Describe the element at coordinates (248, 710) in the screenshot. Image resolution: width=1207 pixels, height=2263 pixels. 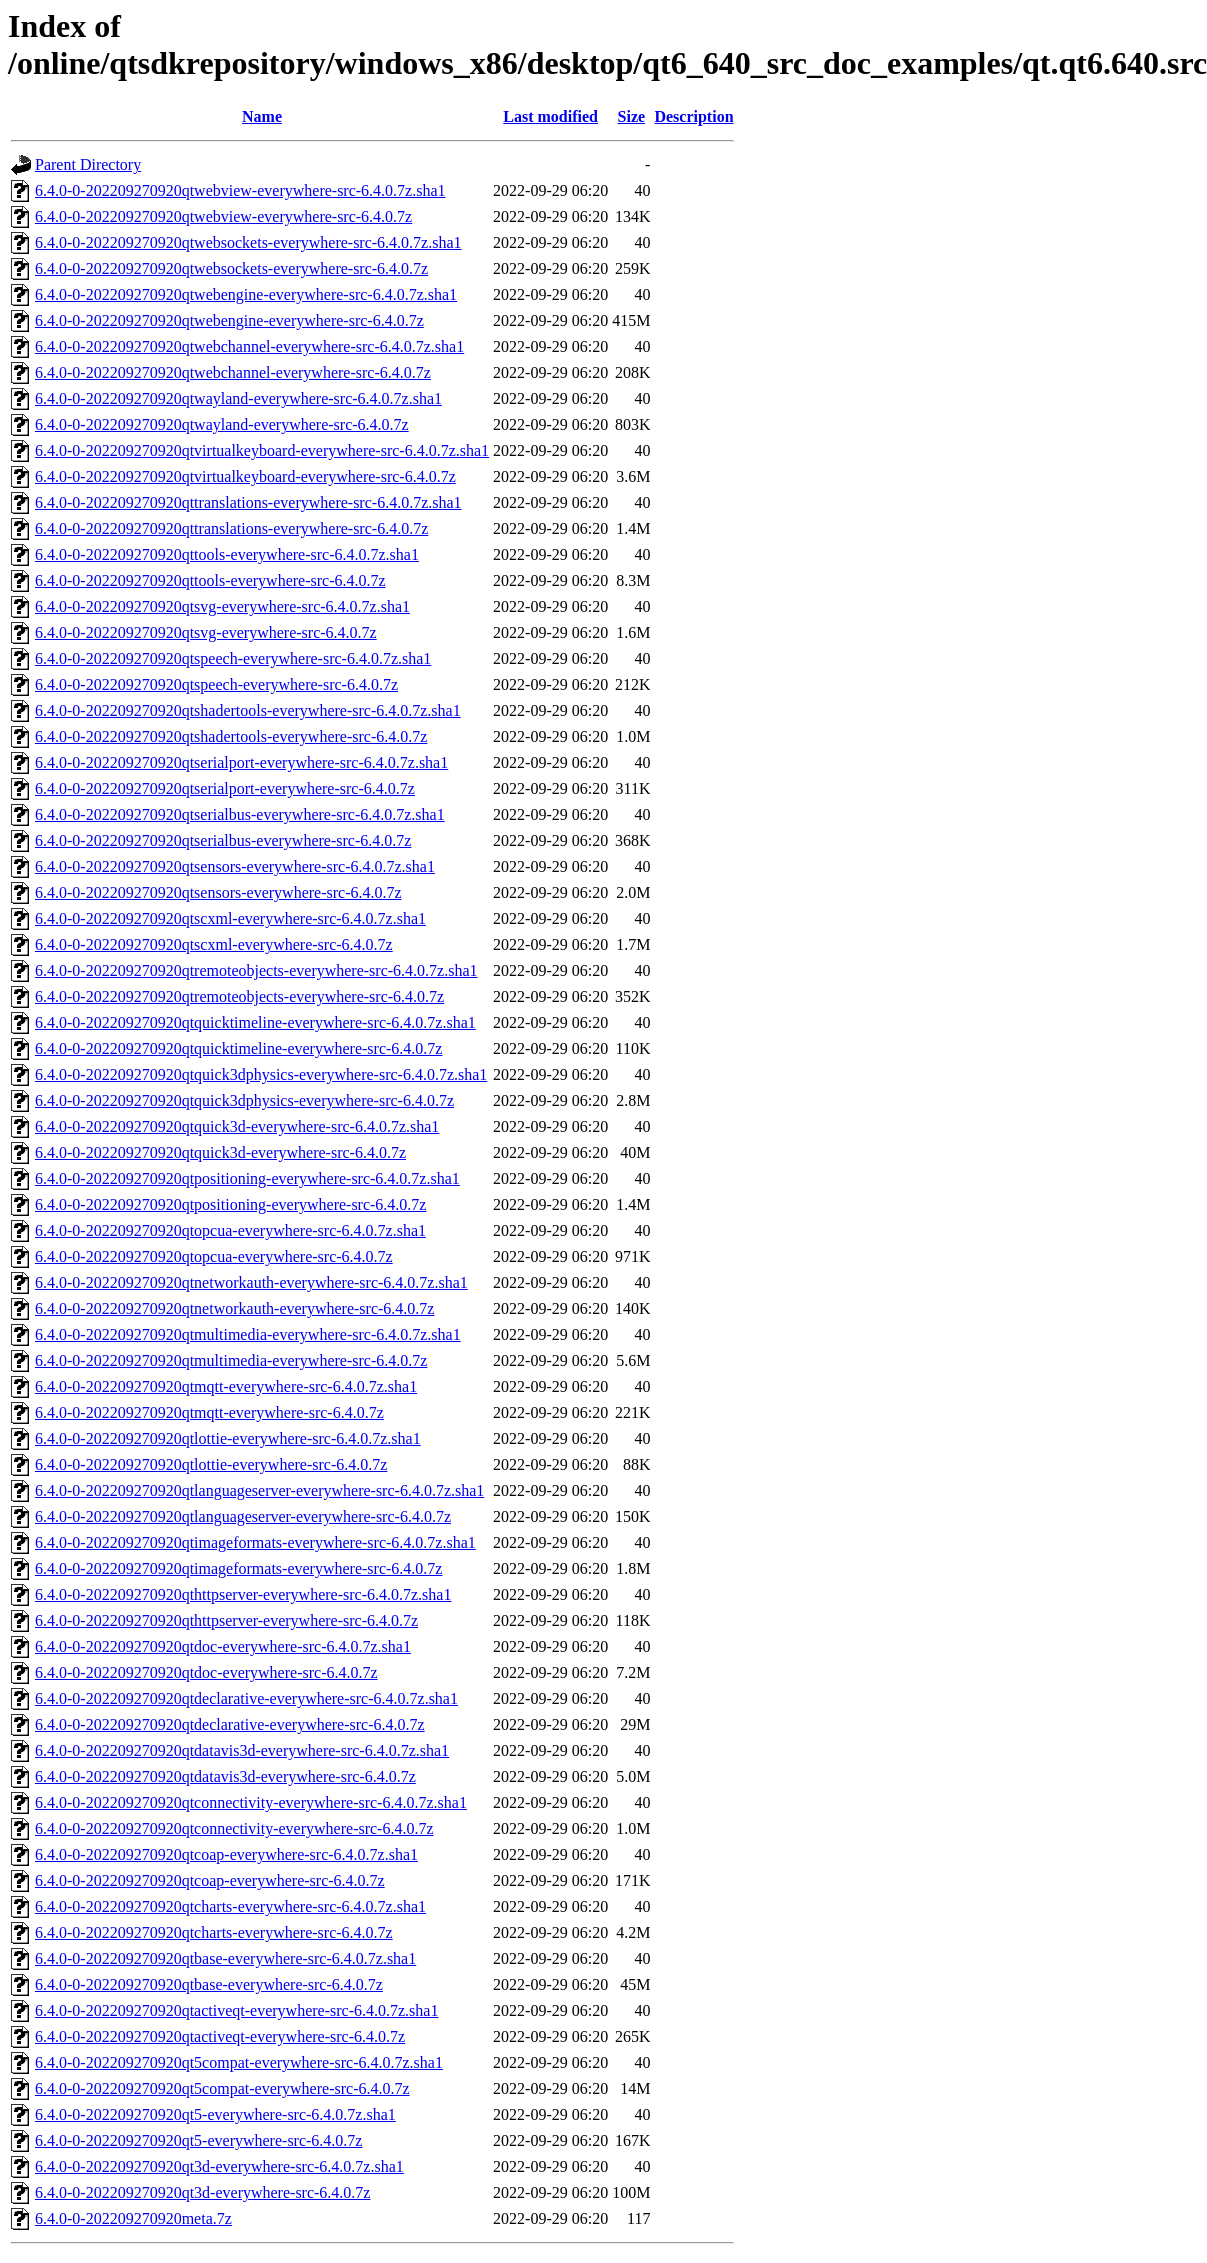
I see `6.4.0-0-202209270920qtshadertools-everywhere-src-6.4.0.7z.sha1` at that location.